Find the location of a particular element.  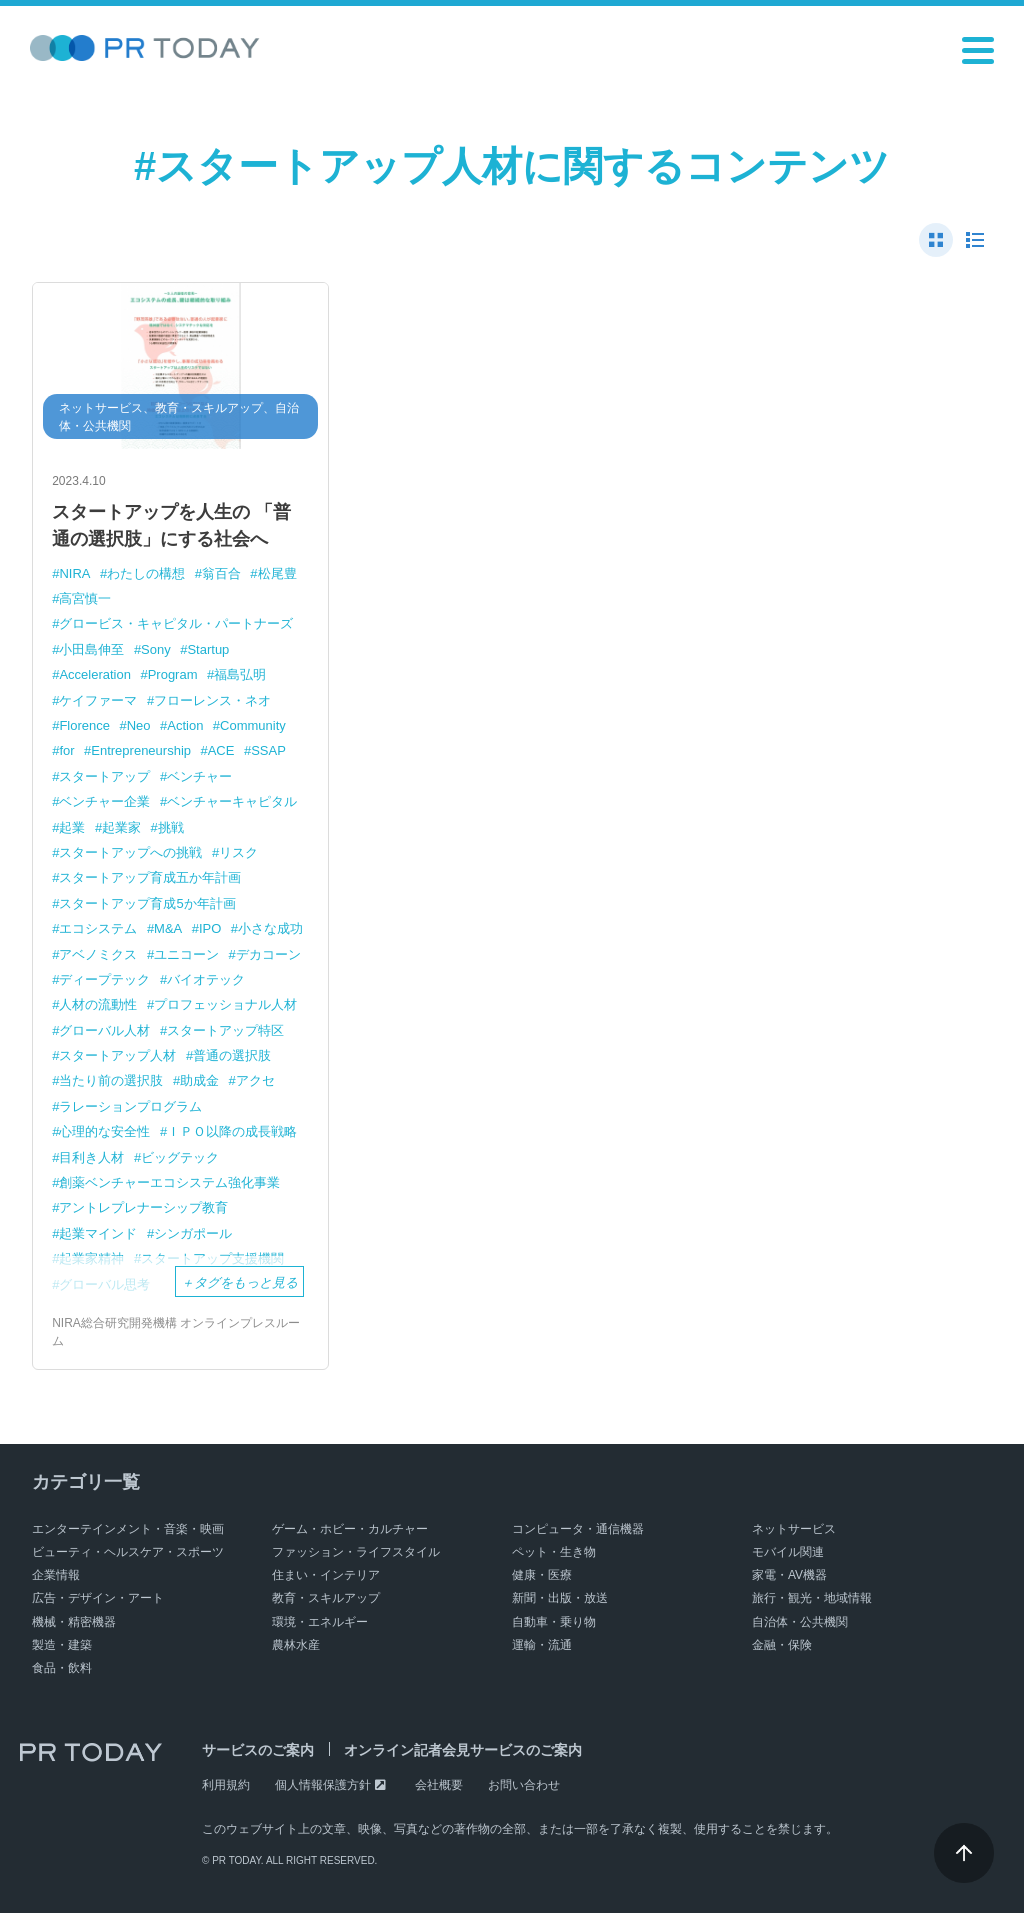

金融・保険 is located at coordinates (782, 1645).